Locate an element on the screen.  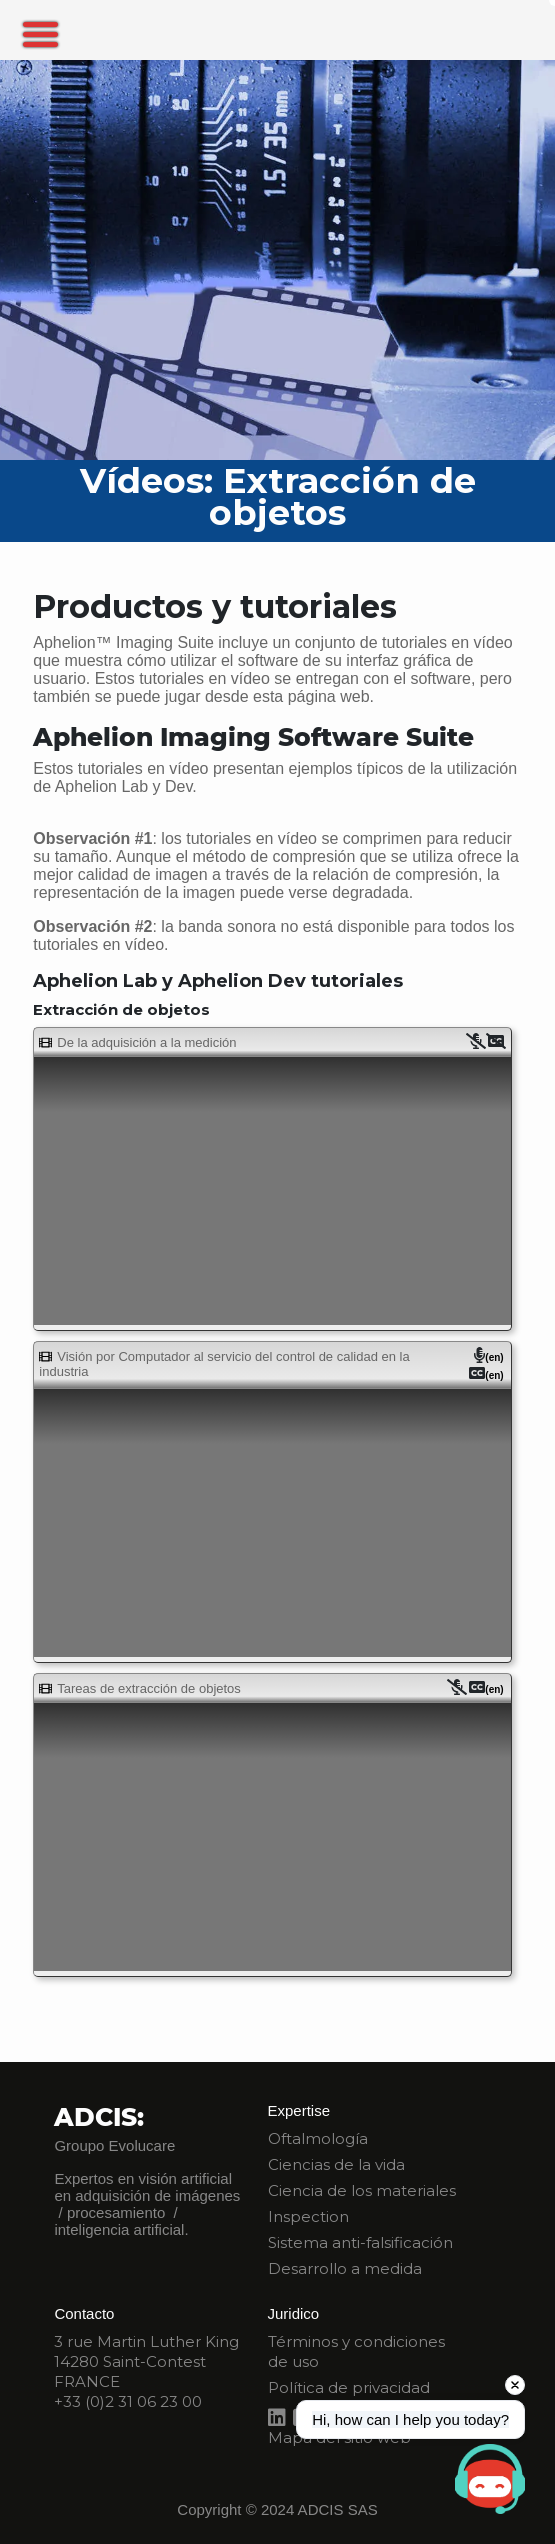
[Open chat] is located at coordinates (490, 2479).